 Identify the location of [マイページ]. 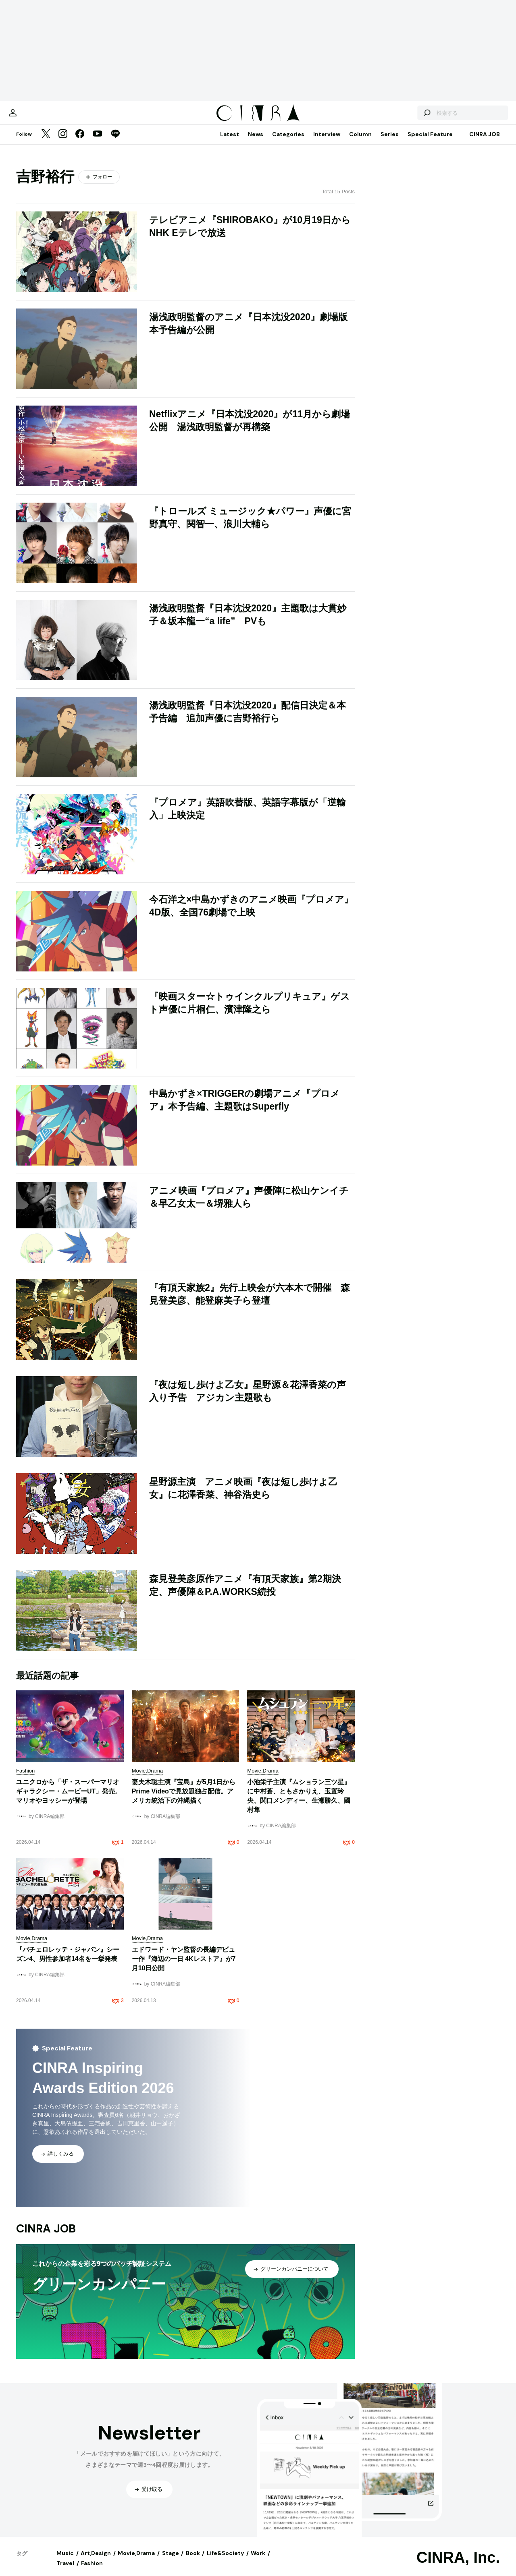
(33, 117).